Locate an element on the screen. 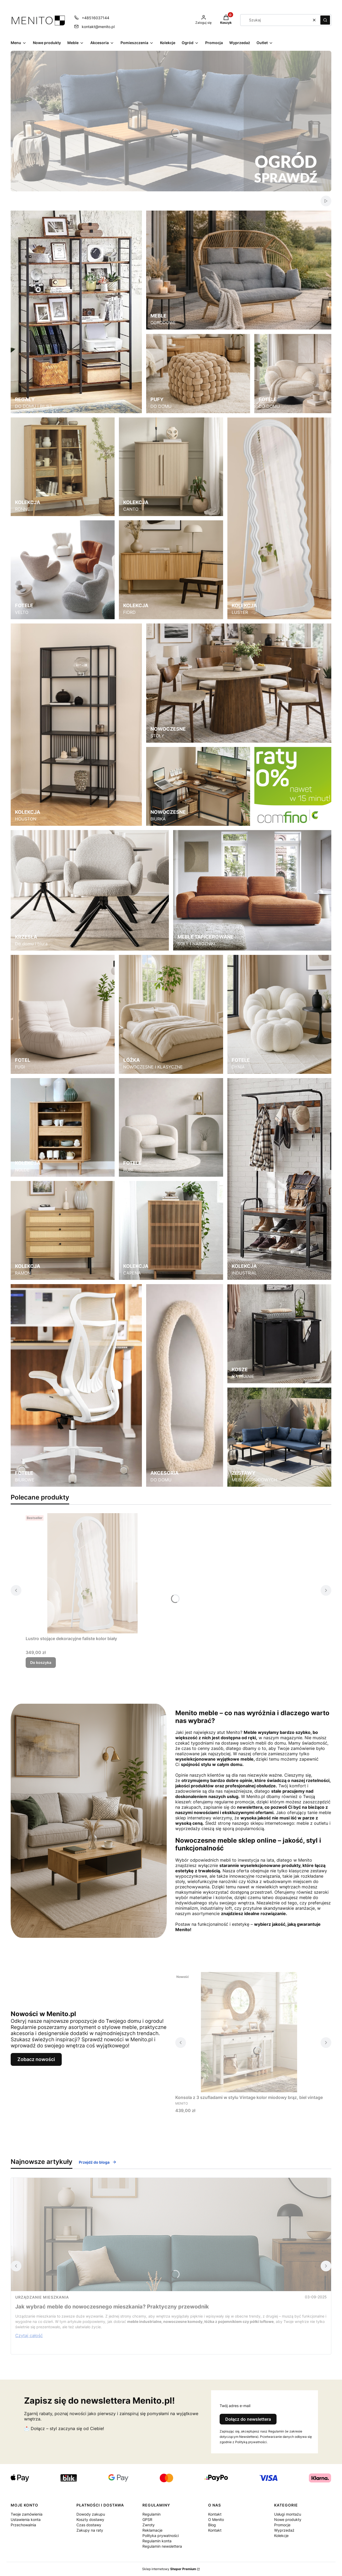 The image size is (342, 2576). Regulamin newslettera is located at coordinates (162, 2546).